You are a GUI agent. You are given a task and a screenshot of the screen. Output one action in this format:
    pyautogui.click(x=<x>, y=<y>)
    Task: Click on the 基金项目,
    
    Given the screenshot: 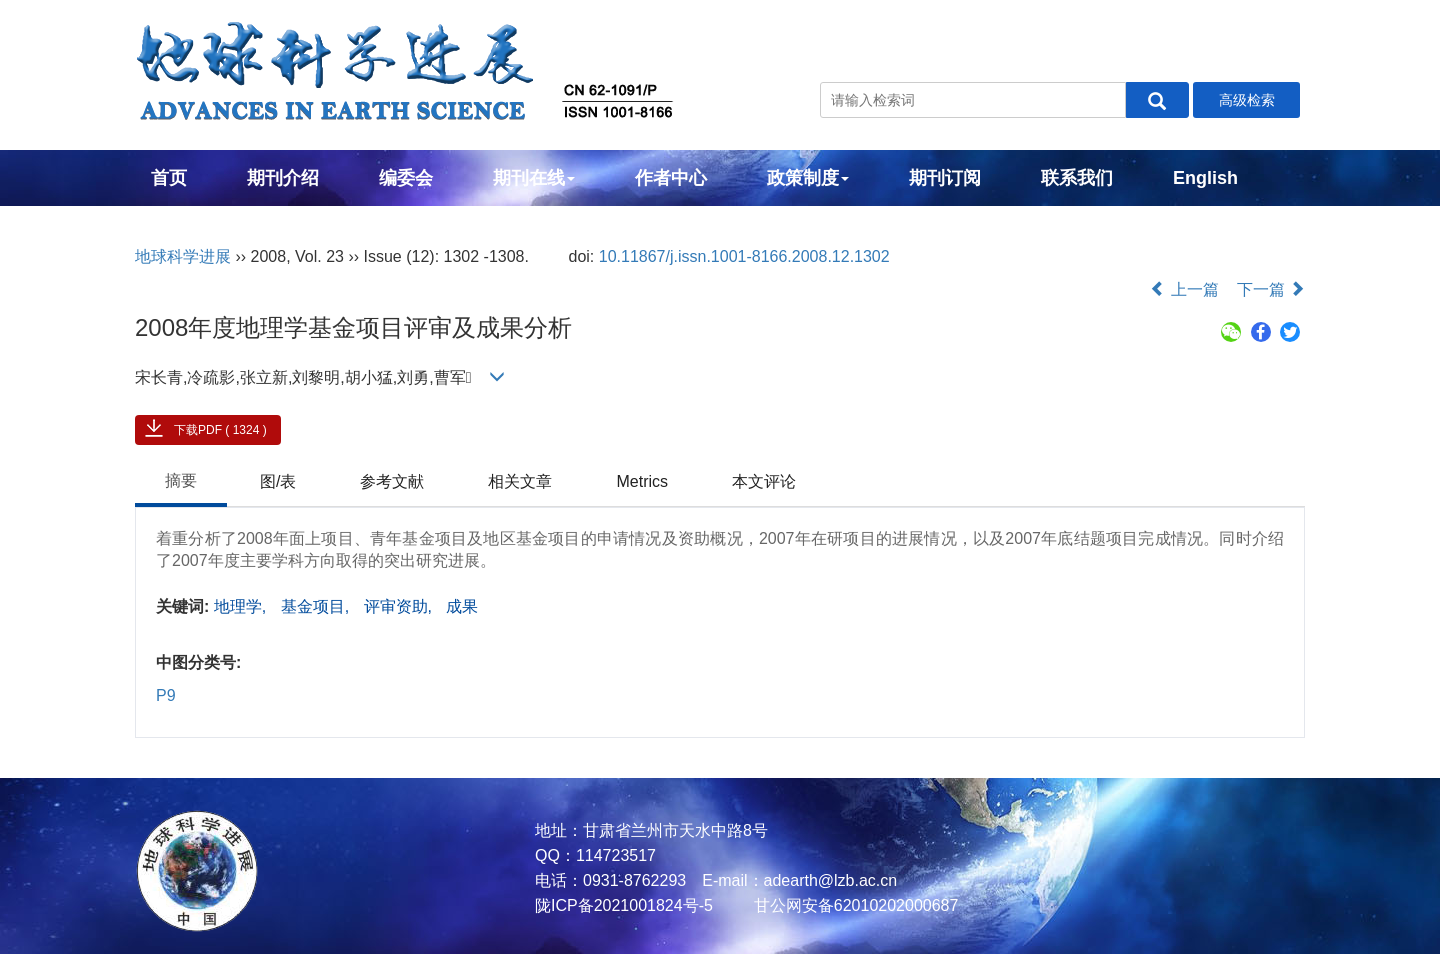 What is the action you would take?
    pyautogui.click(x=317, y=606)
    